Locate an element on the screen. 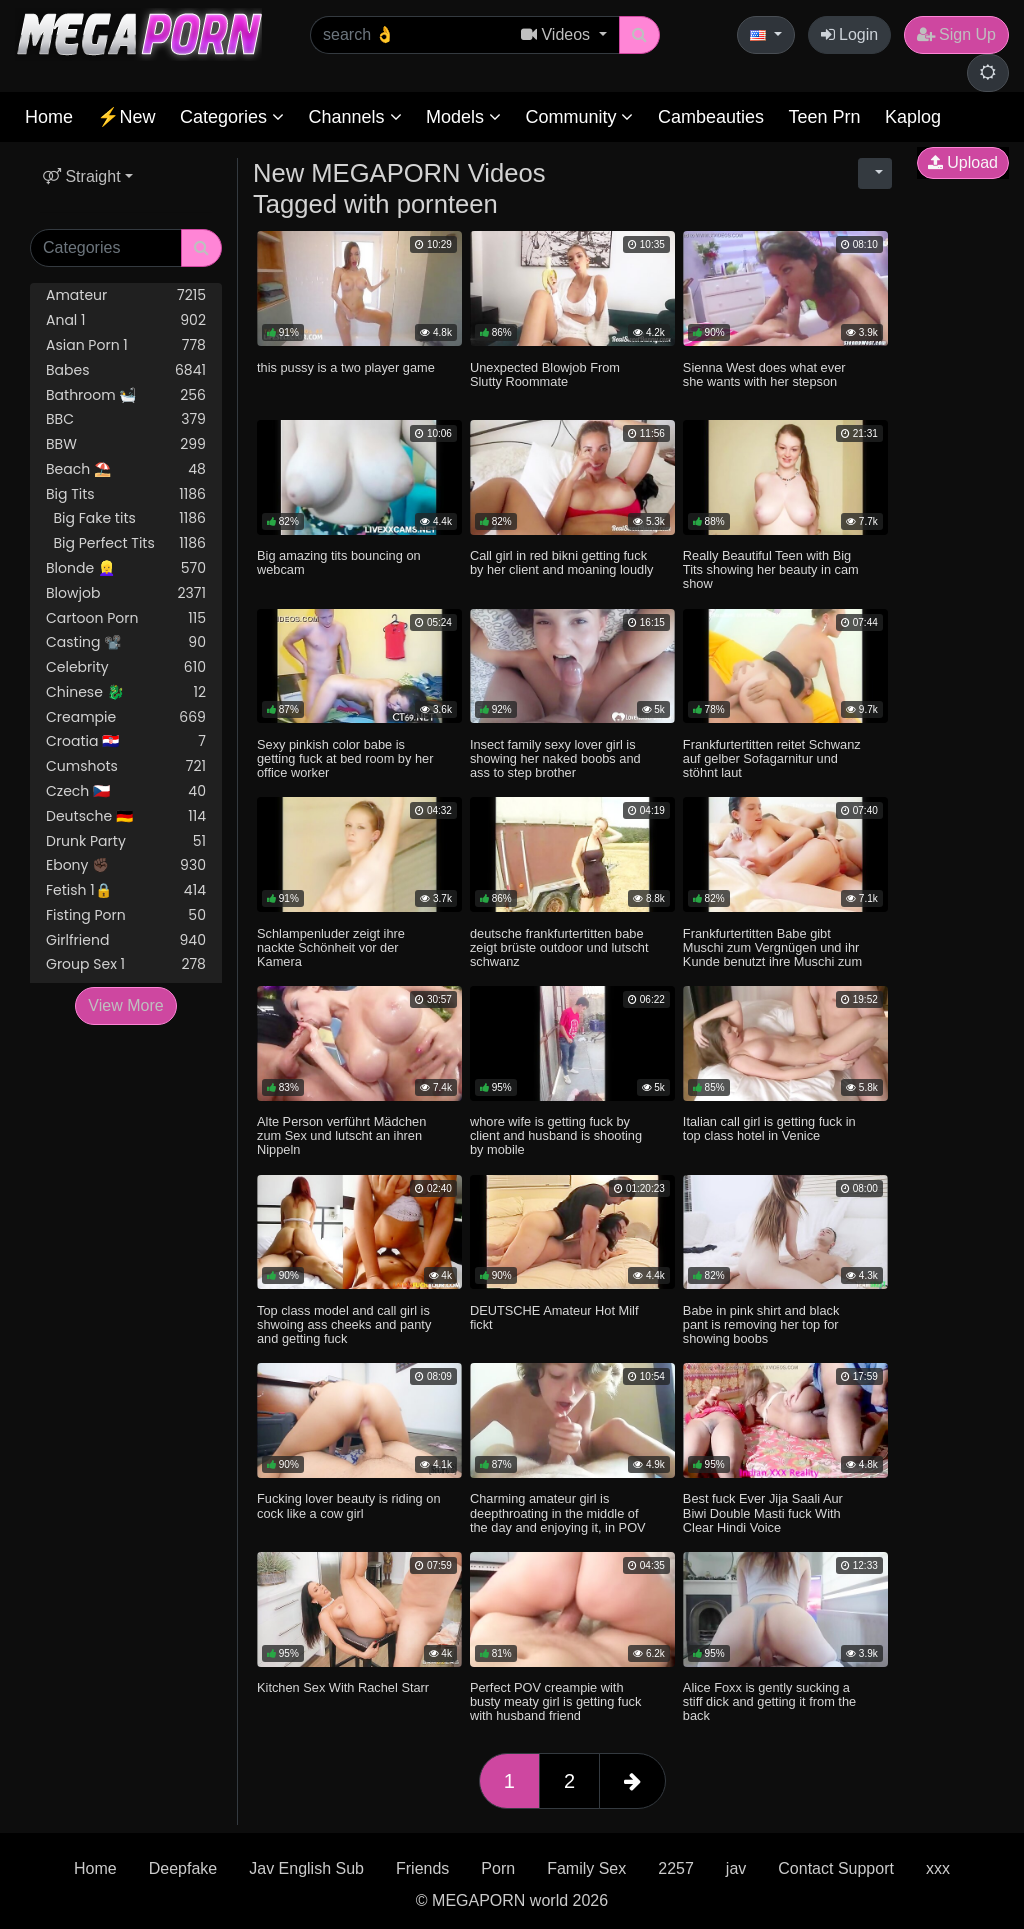  Teen Prn is located at coordinates (824, 117).